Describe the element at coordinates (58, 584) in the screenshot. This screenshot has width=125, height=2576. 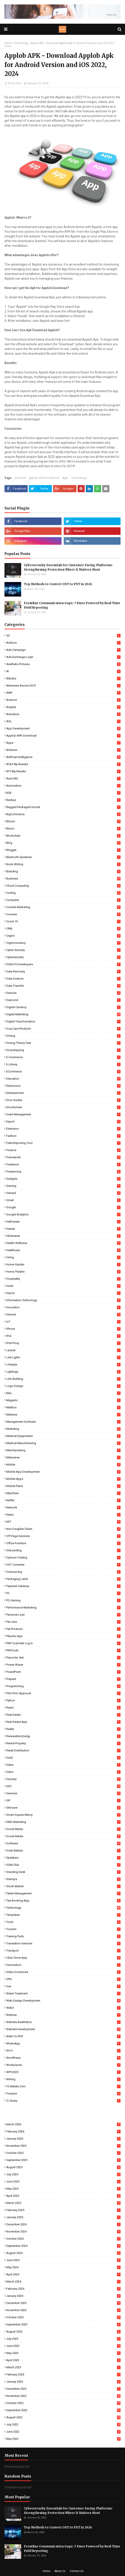
I see `Top Methods to Convert OST to PST in 2026` at that location.